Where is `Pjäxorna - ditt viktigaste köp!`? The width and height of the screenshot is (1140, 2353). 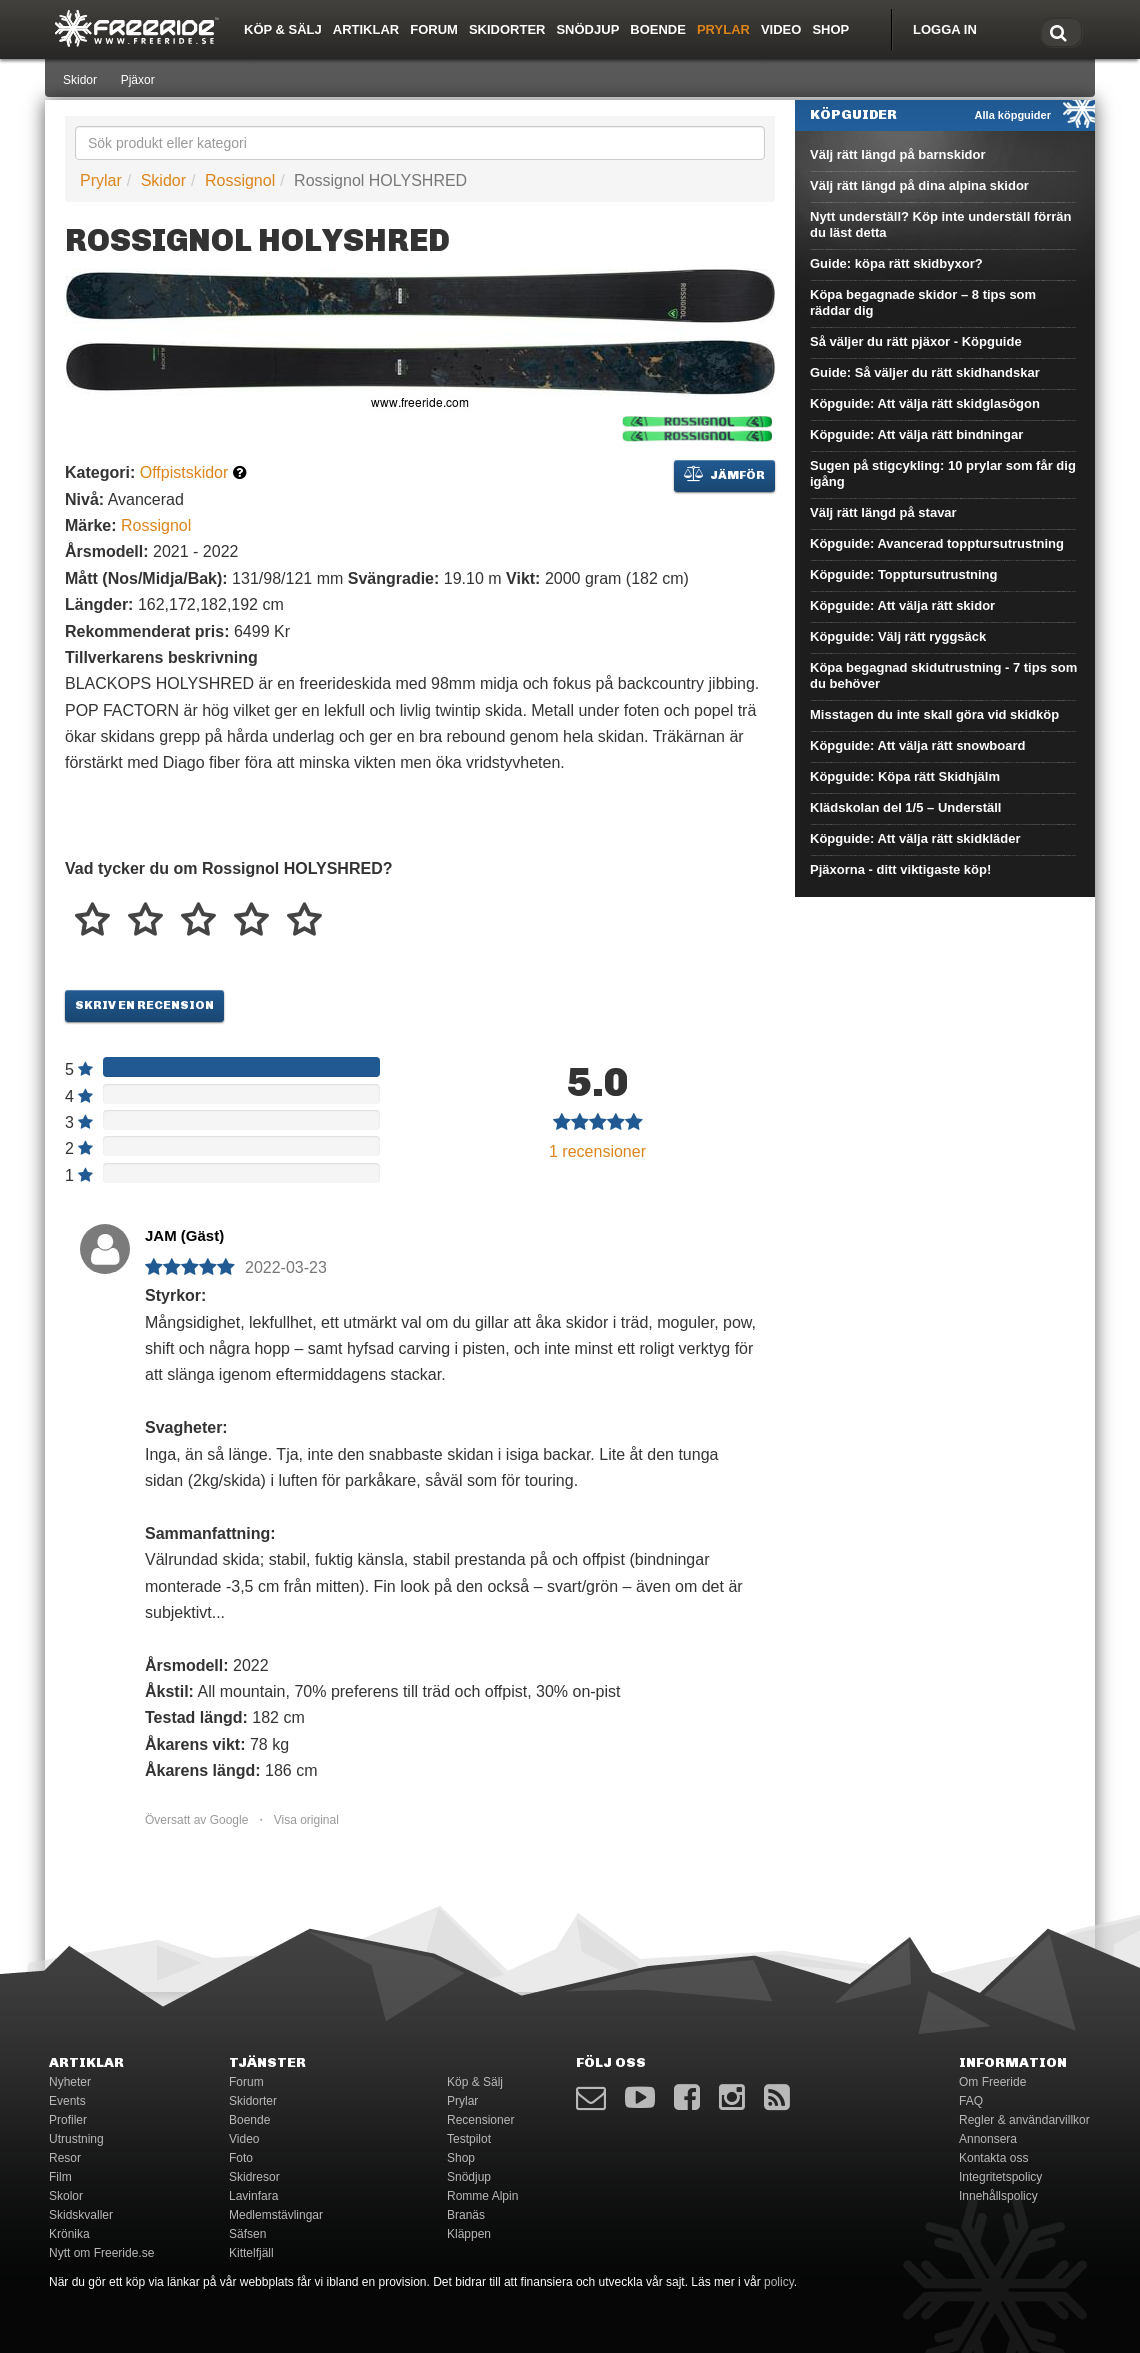 Pjäxorna - ditt viktigaste köp! is located at coordinates (900, 869).